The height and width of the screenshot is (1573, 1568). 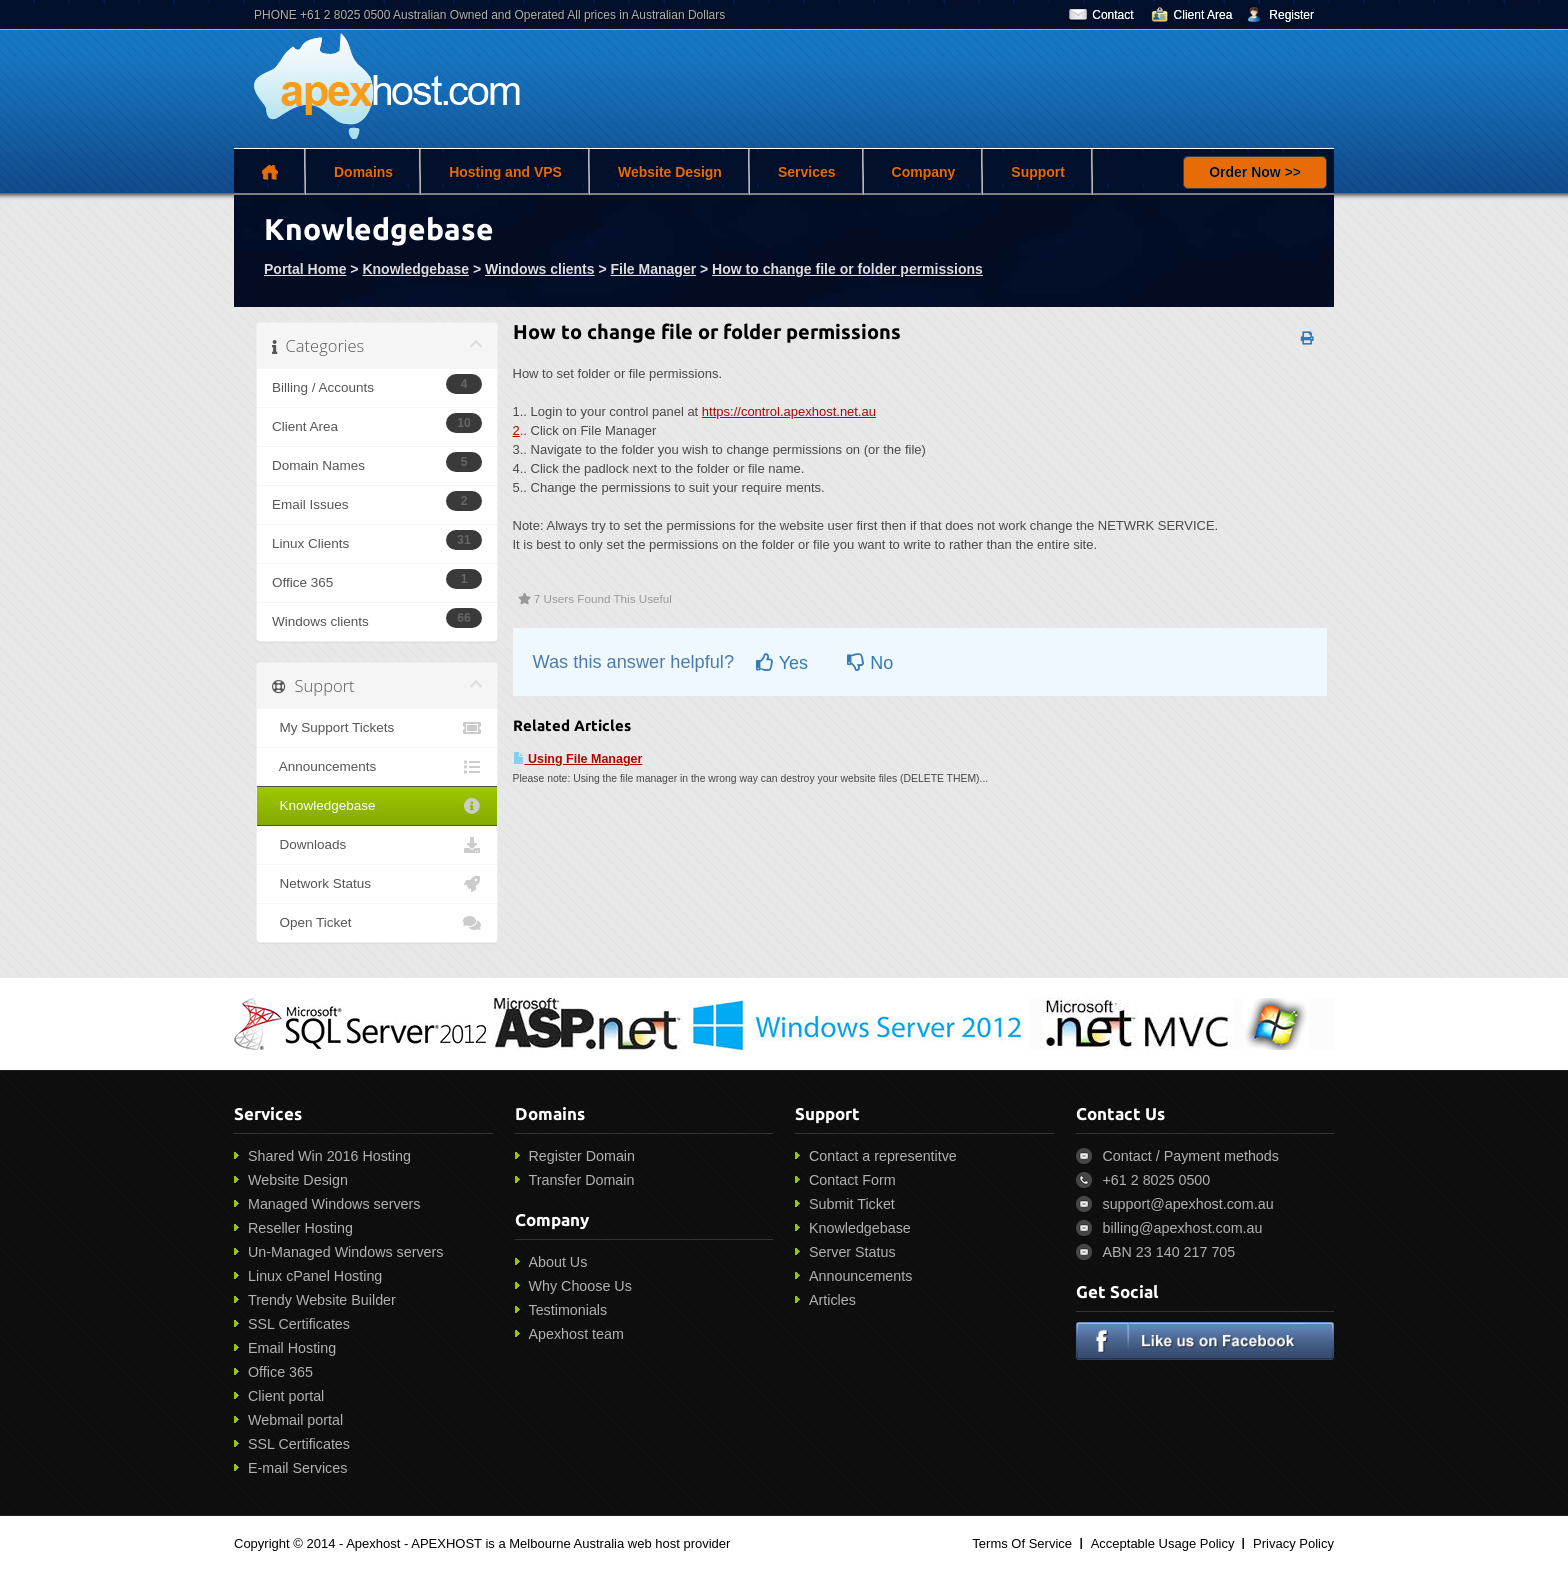 What do you see at coordinates (1203, 15) in the screenshot?
I see `Client Area` at bounding box center [1203, 15].